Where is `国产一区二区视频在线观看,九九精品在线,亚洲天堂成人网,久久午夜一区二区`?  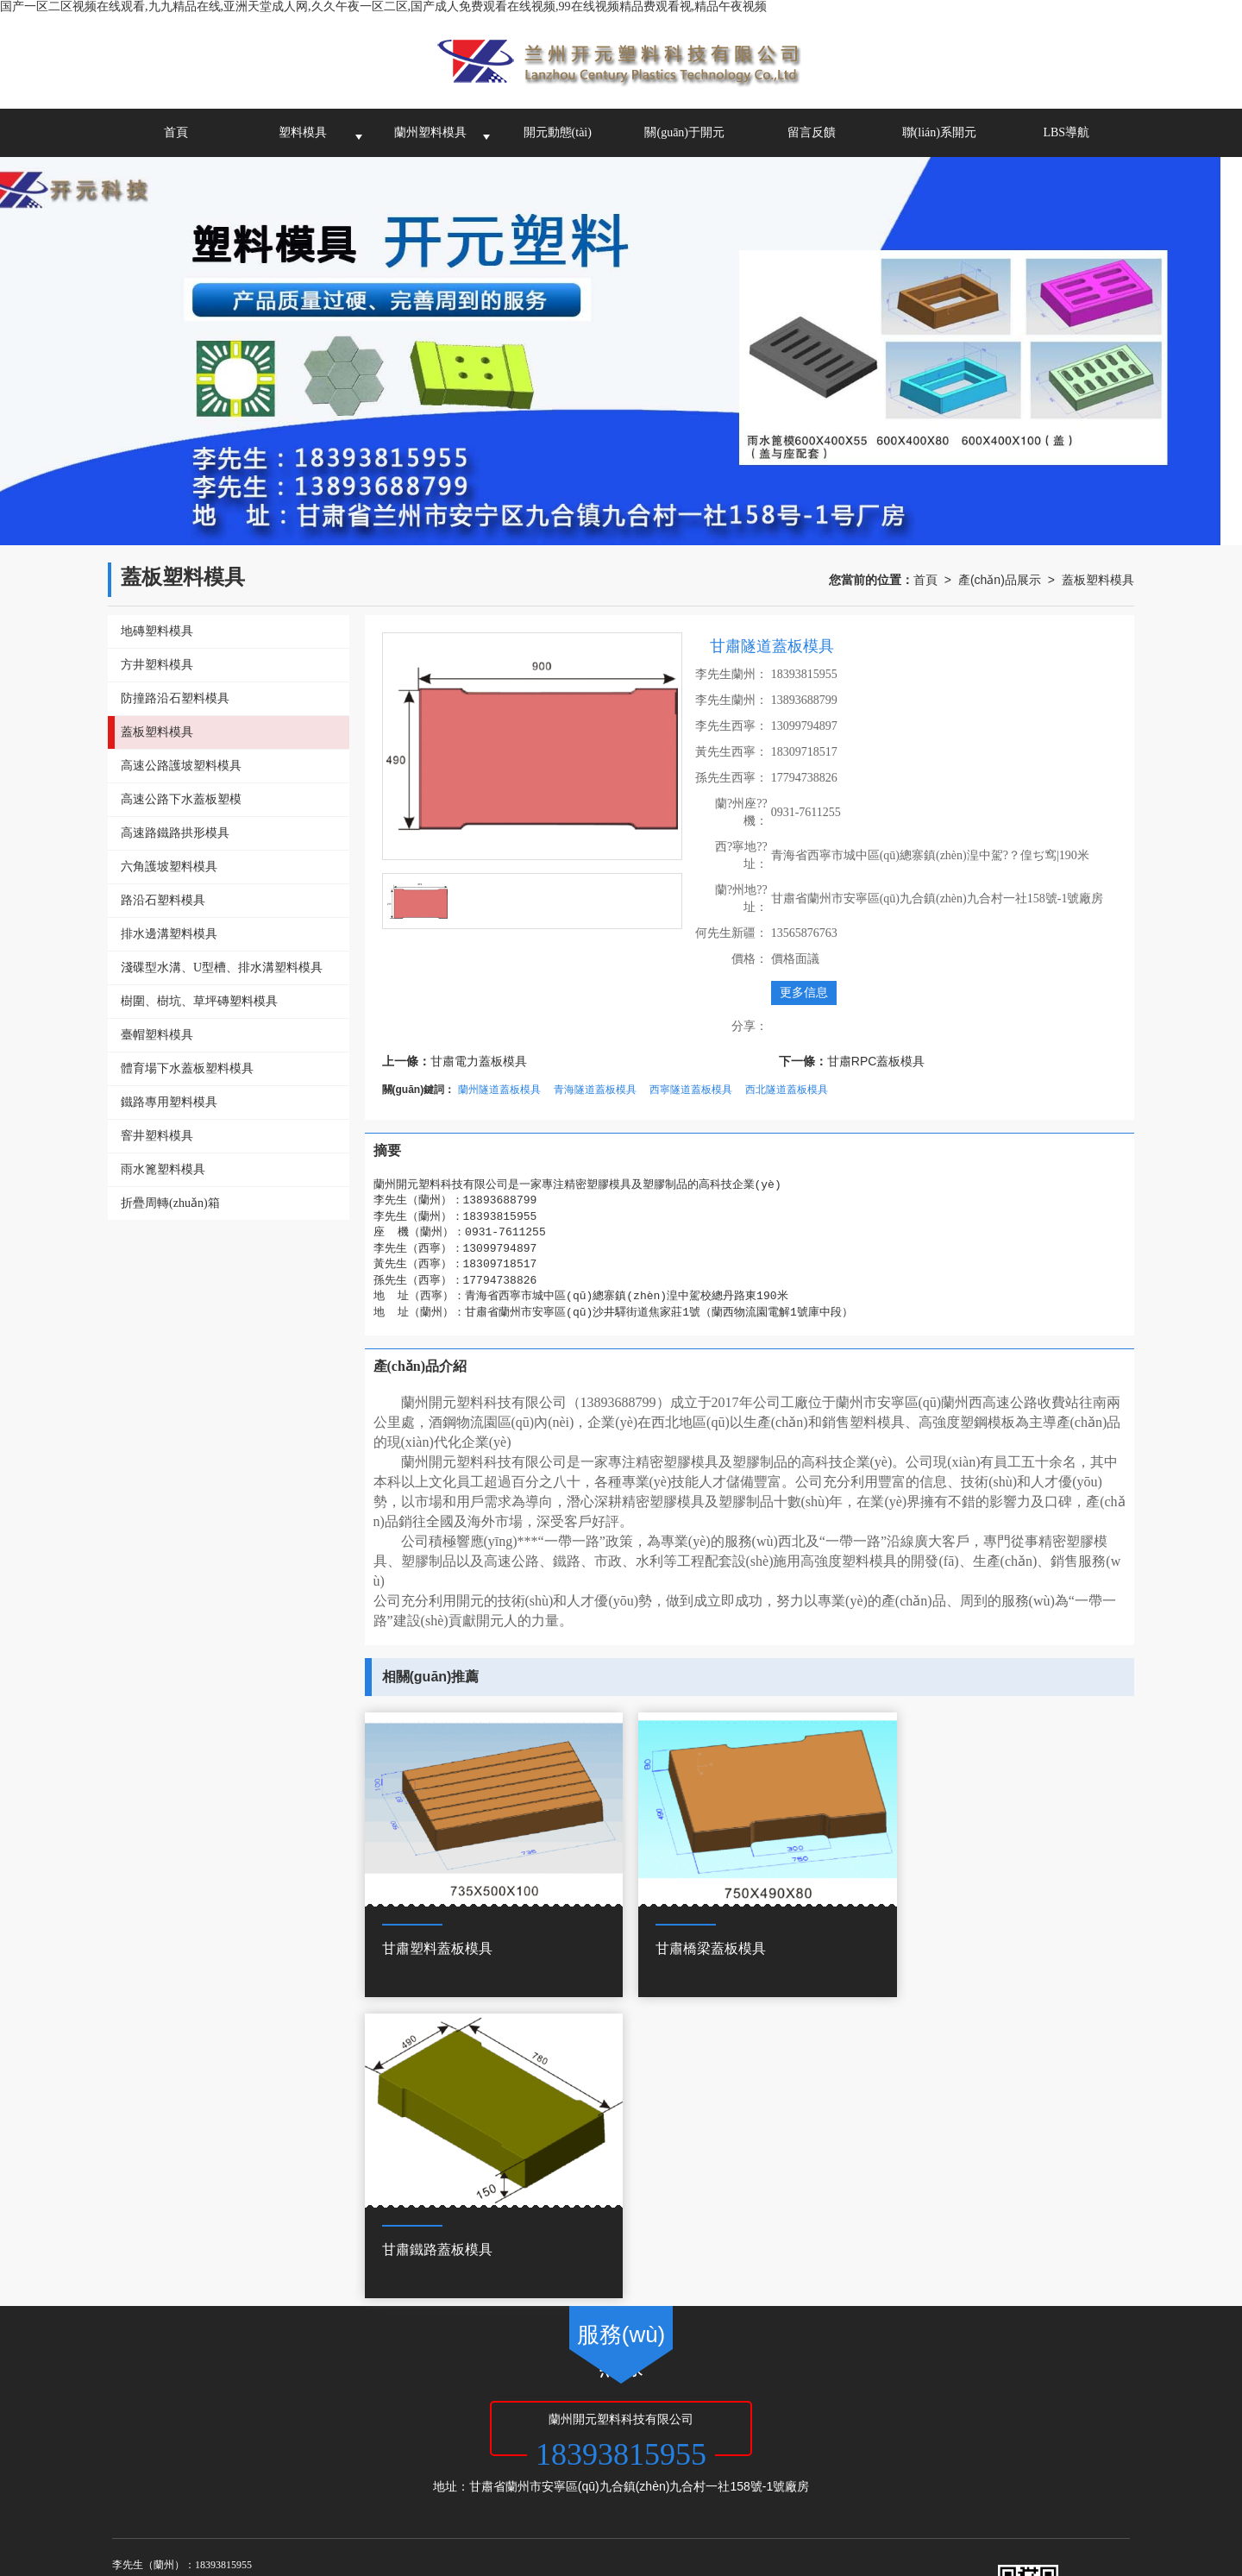 国产一区二区视频在线观看,九九精品在线,亚洲天堂成人网,久久午夜一区二区 is located at coordinates (204, 2498).